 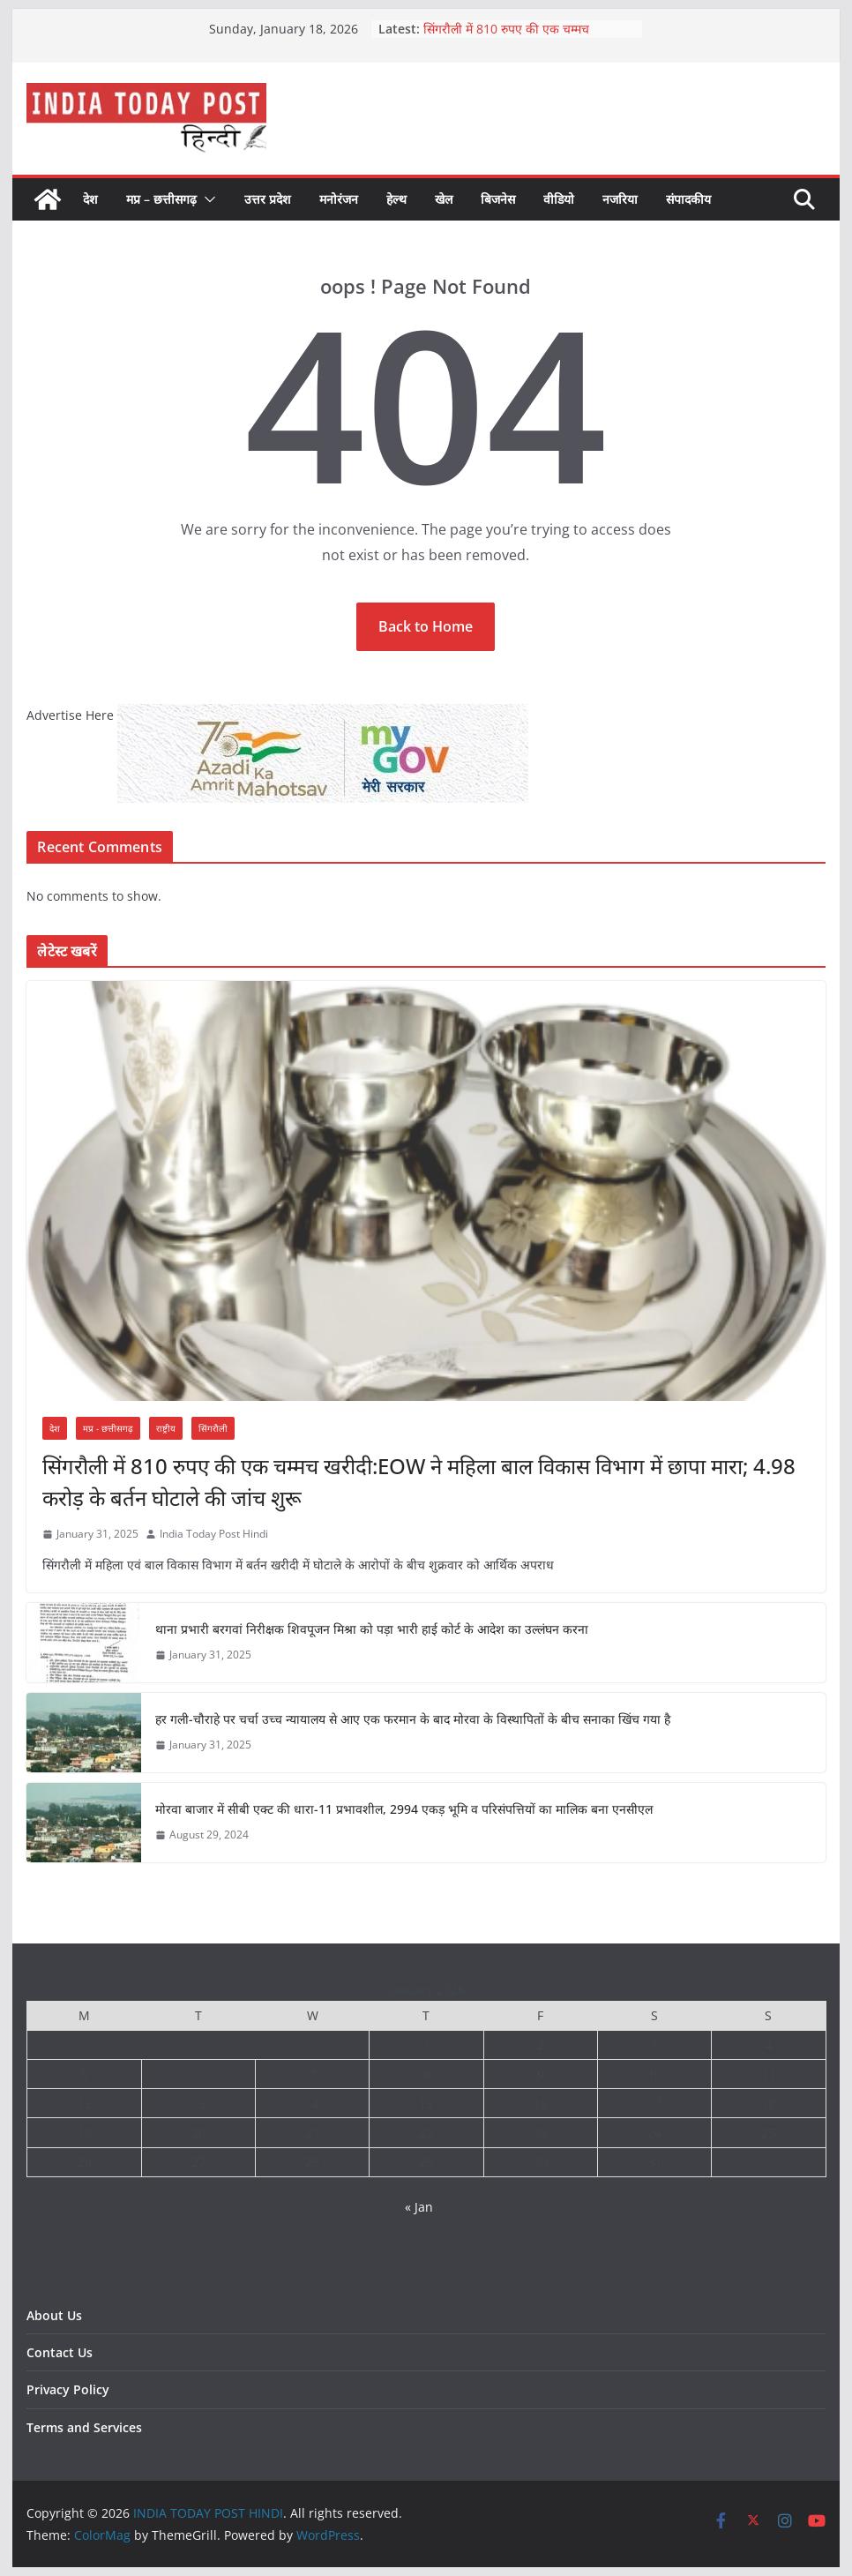 What do you see at coordinates (108, 1428) in the screenshot?
I see `मप्र - छत्तीसगढ़` at bounding box center [108, 1428].